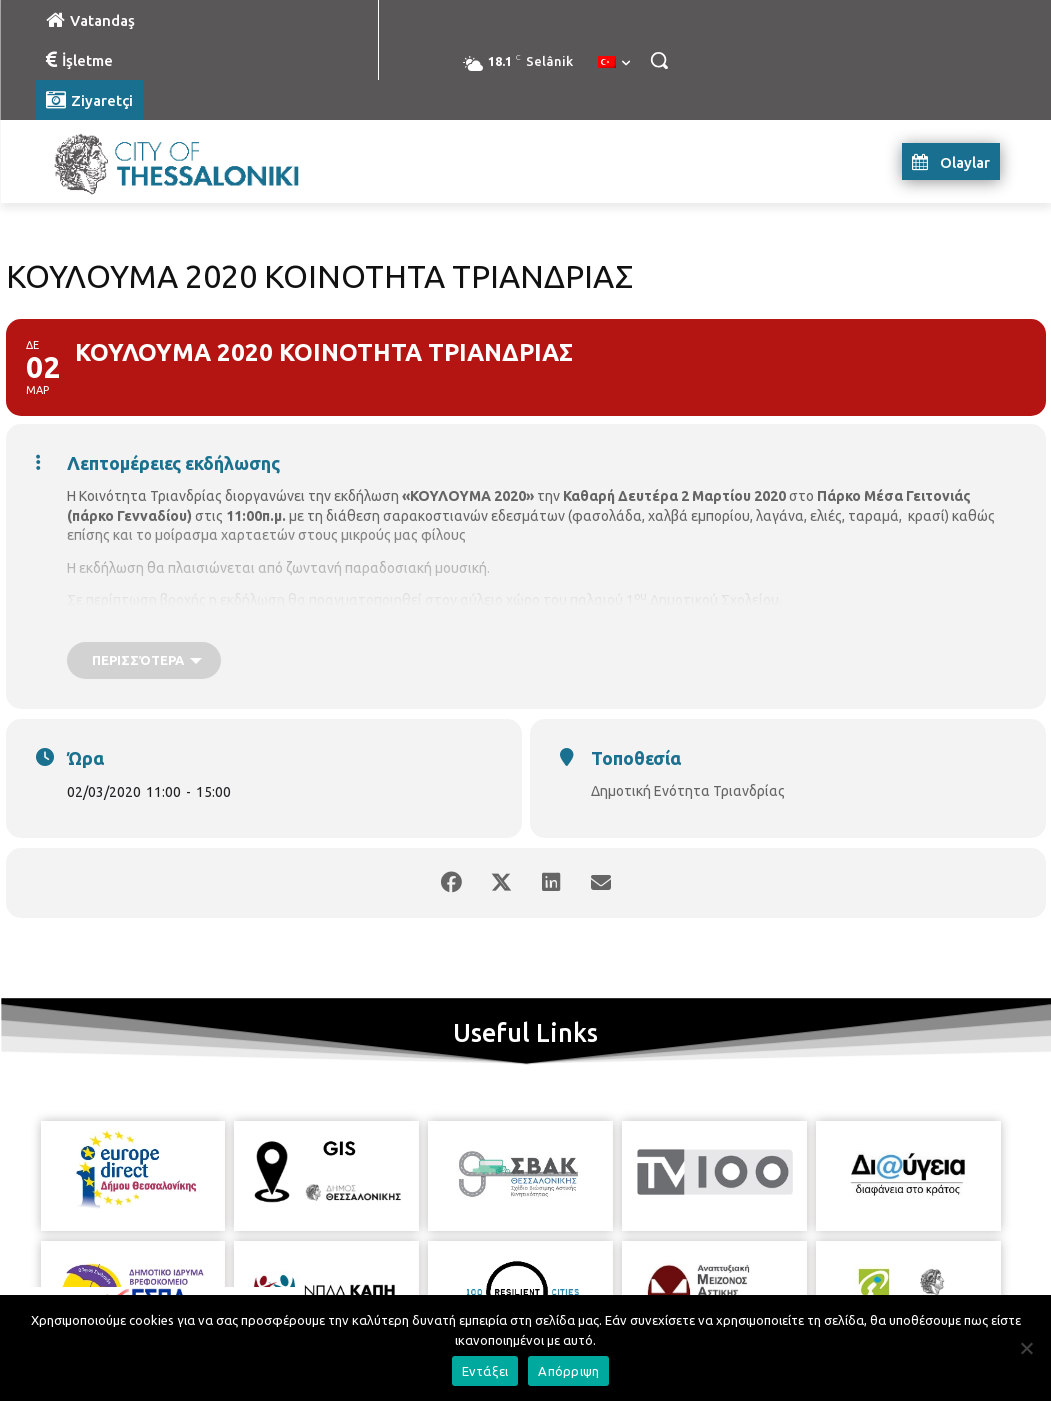 This screenshot has height=1401, width=1051. Describe the element at coordinates (659, 60) in the screenshot. I see `[button]` at that location.